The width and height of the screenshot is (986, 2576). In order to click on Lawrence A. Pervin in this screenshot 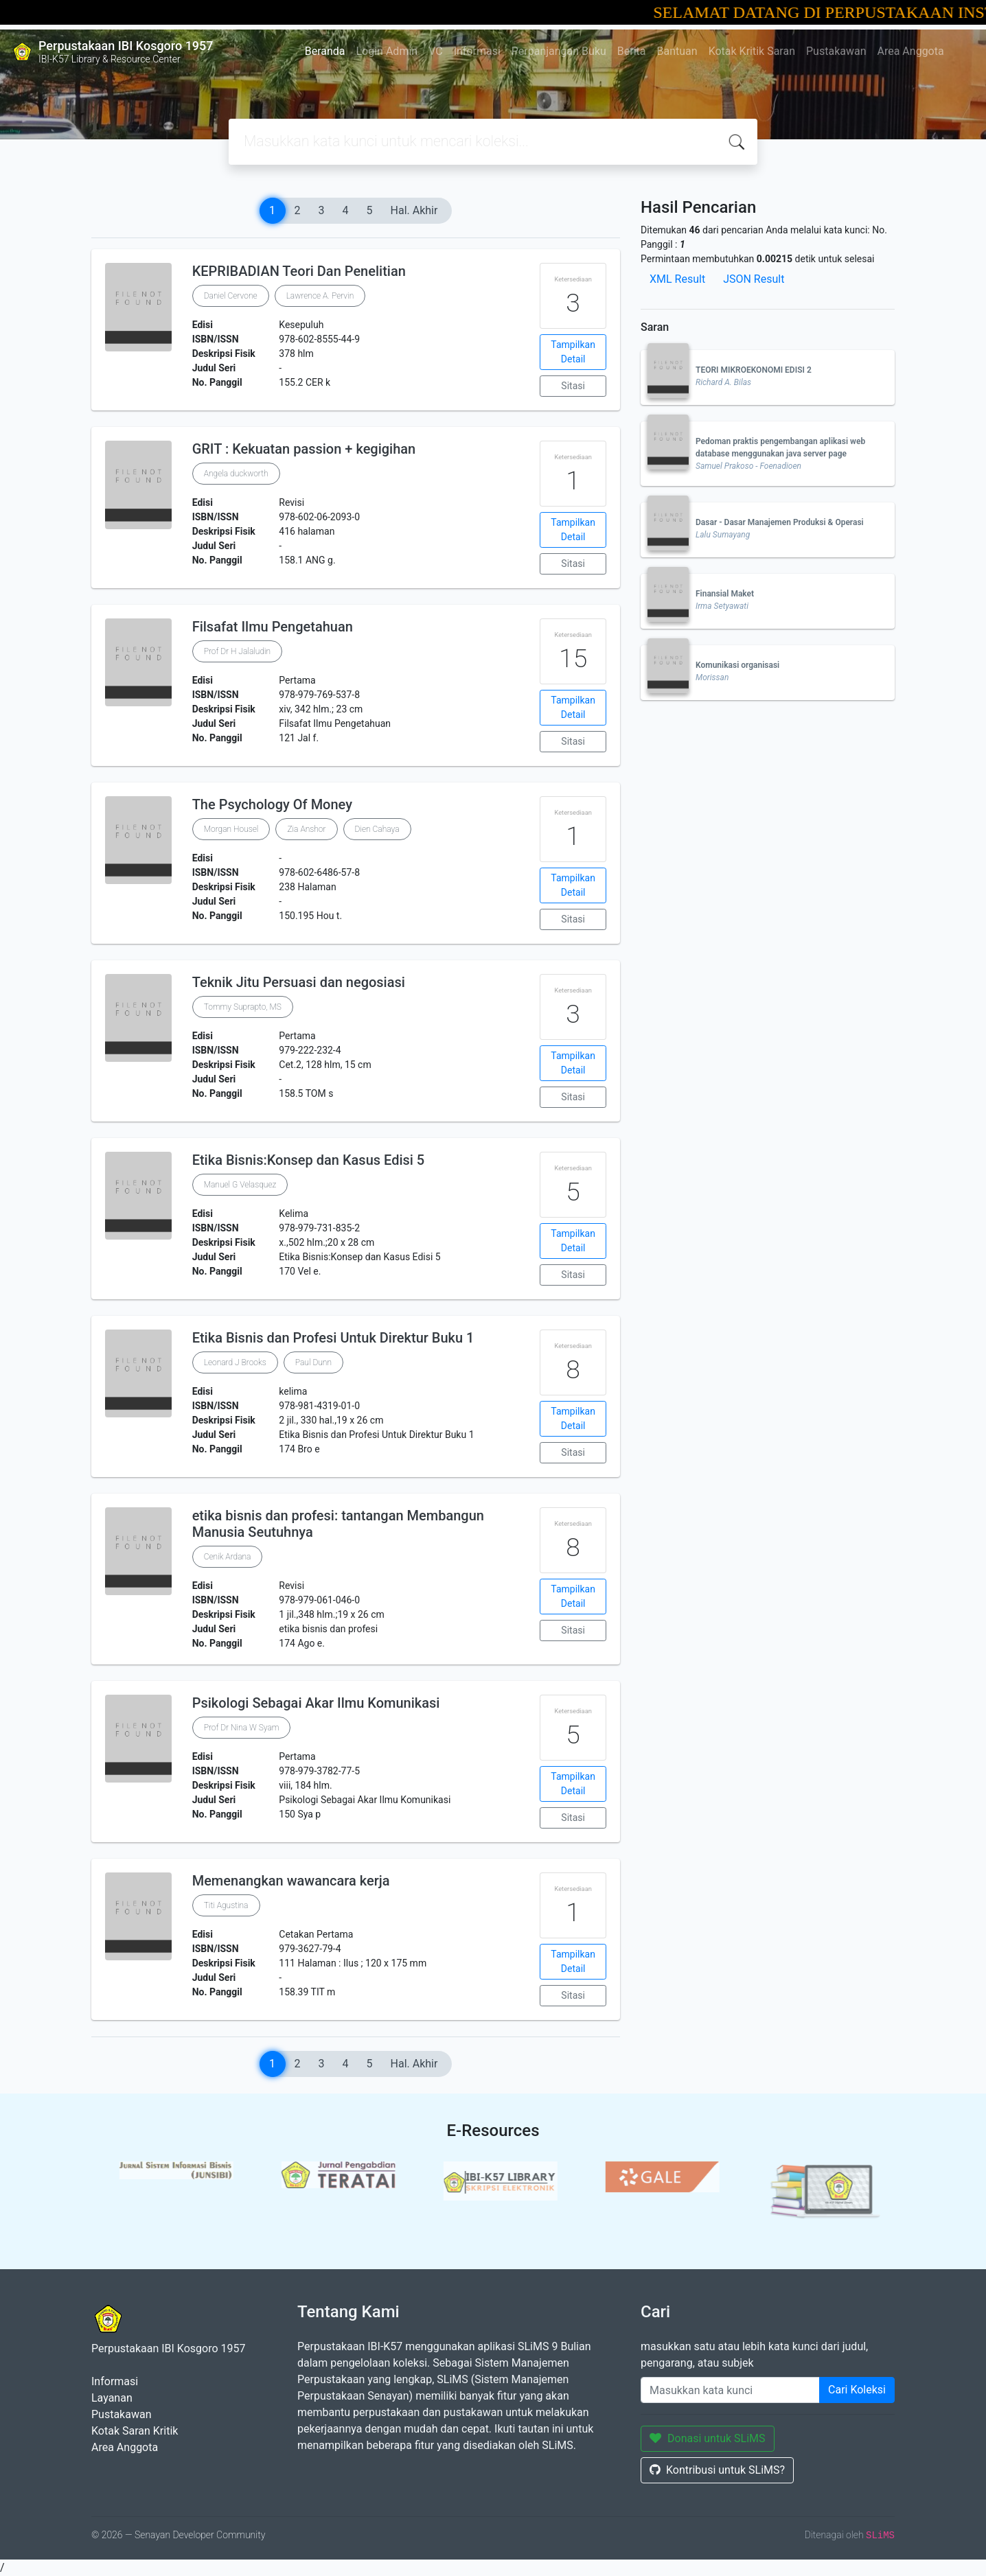, I will do `click(320, 296)`.